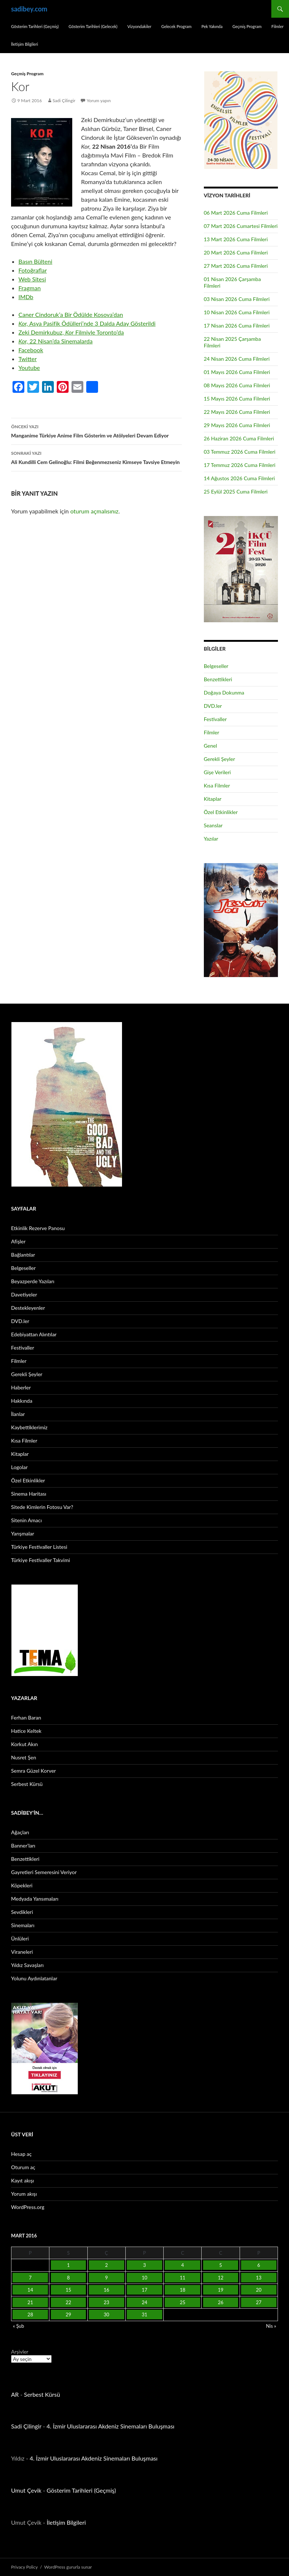 Image resolution: width=289 pixels, height=2576 pixels. I want to click on 15 [Yazılar 15 March 2016 tarihinde yayınlandı], so click(68, 2290).